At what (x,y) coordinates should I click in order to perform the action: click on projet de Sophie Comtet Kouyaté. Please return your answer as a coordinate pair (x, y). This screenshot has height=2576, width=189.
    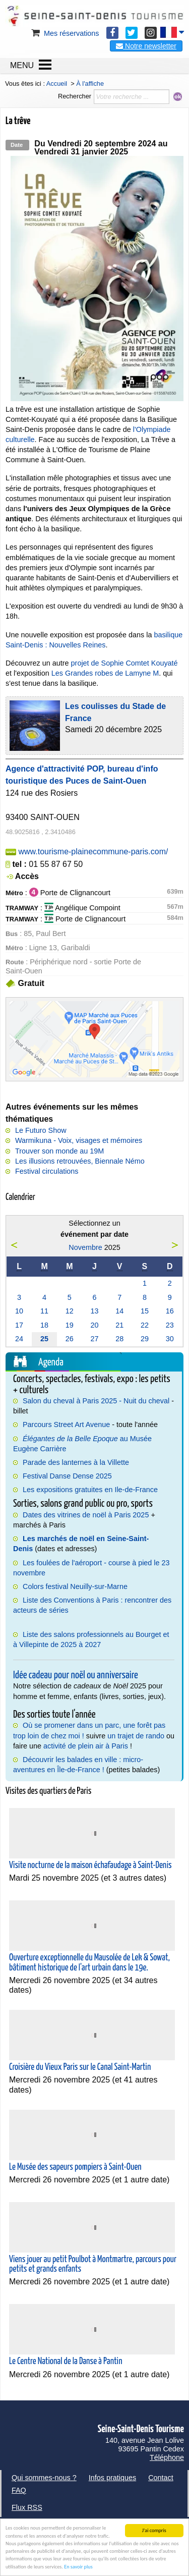
    Looking at the image, I should click on (124, 663).